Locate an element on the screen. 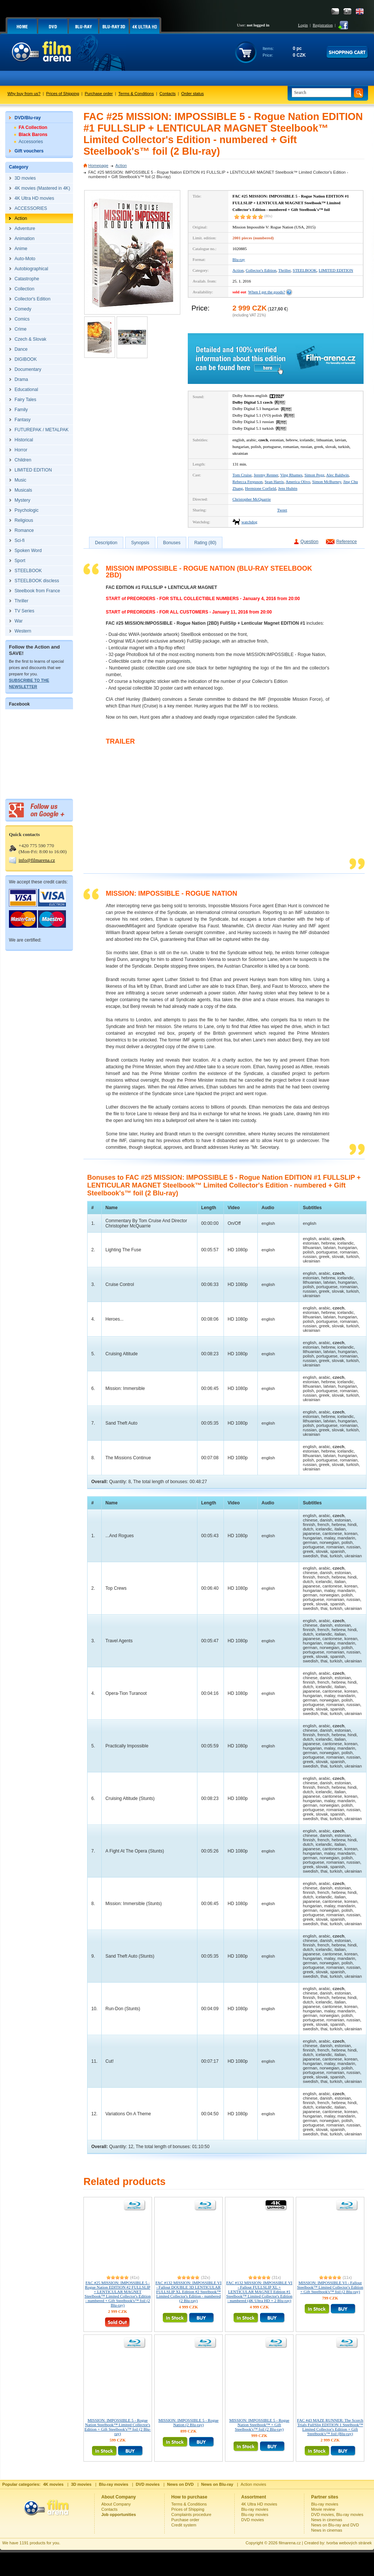 This screenshot has height=2576, width=374. Collector's Edition is located at coordinates (260, 270).